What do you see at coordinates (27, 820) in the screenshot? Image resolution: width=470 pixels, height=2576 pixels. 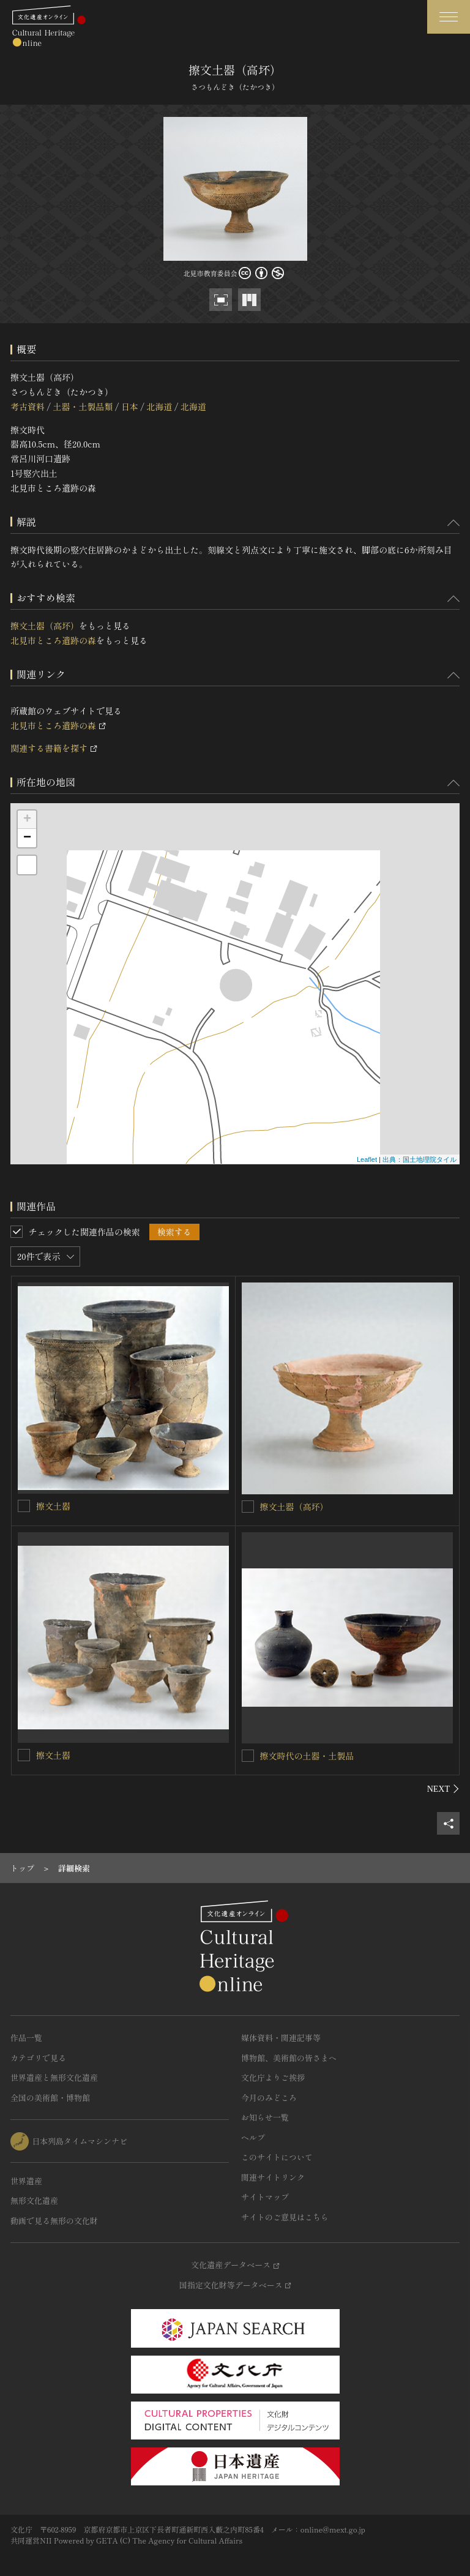 I see `+ [button]` at bounding box center [27, 820].